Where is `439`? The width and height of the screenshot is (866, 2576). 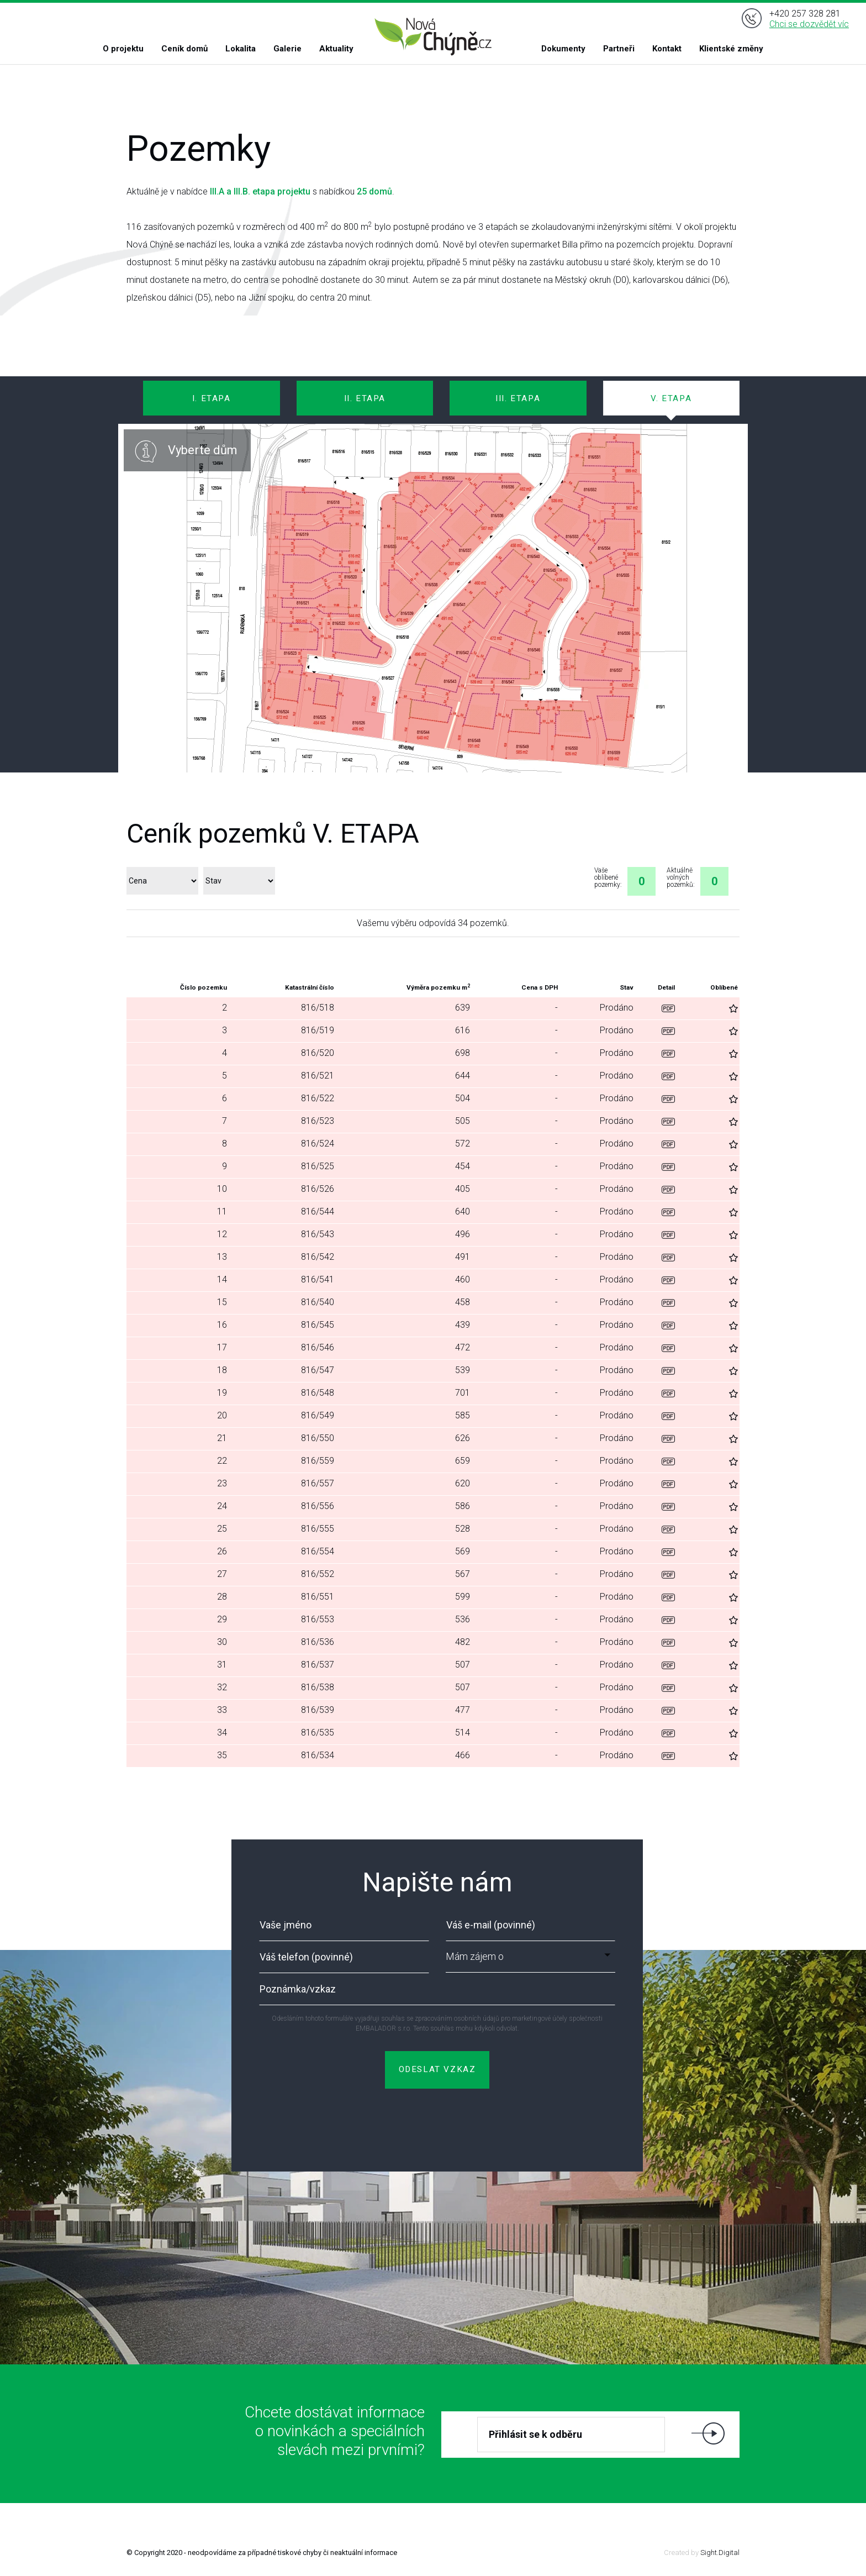
439 is located at coordinates (462, 1324).